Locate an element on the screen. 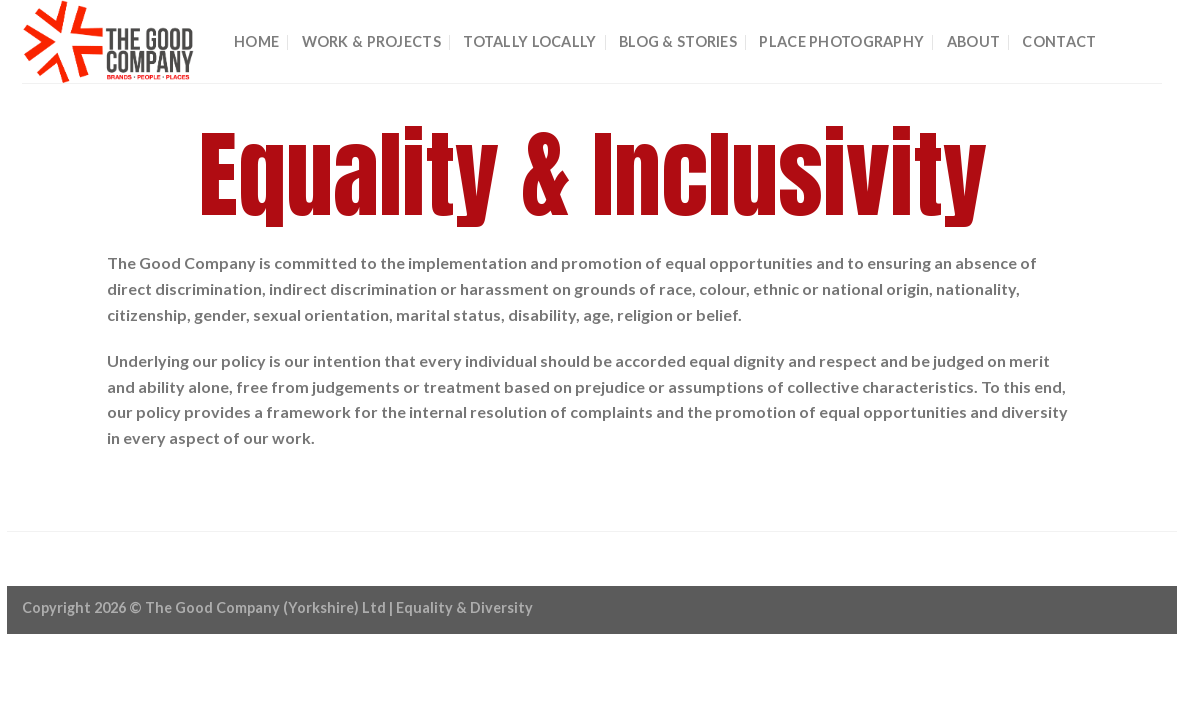 The width and height of the screenshot is (1184, 720). Place Photography is located at coordinates (841, 41).